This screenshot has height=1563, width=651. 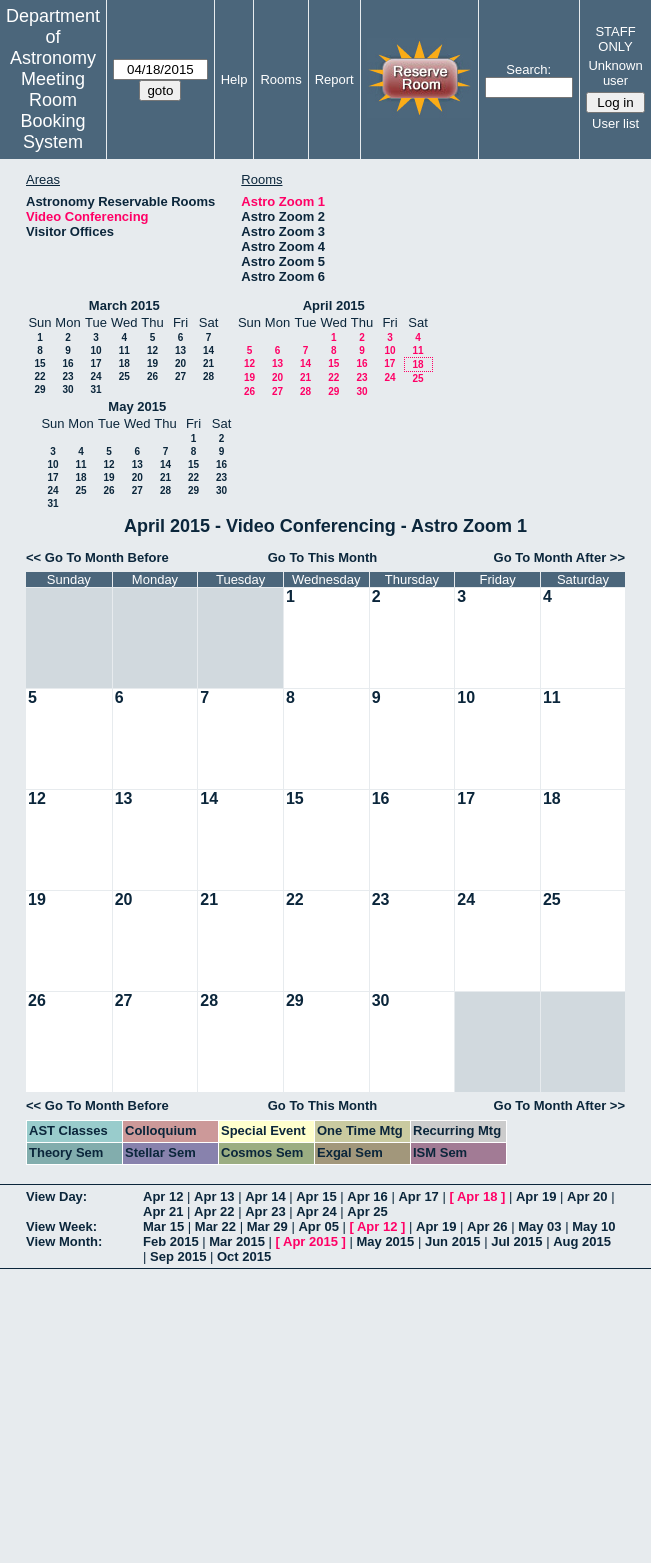 What do you see at coordinates (559, 557) in the screenshot?
I see `Go To Month After >>` at bounding box center [559, 557].